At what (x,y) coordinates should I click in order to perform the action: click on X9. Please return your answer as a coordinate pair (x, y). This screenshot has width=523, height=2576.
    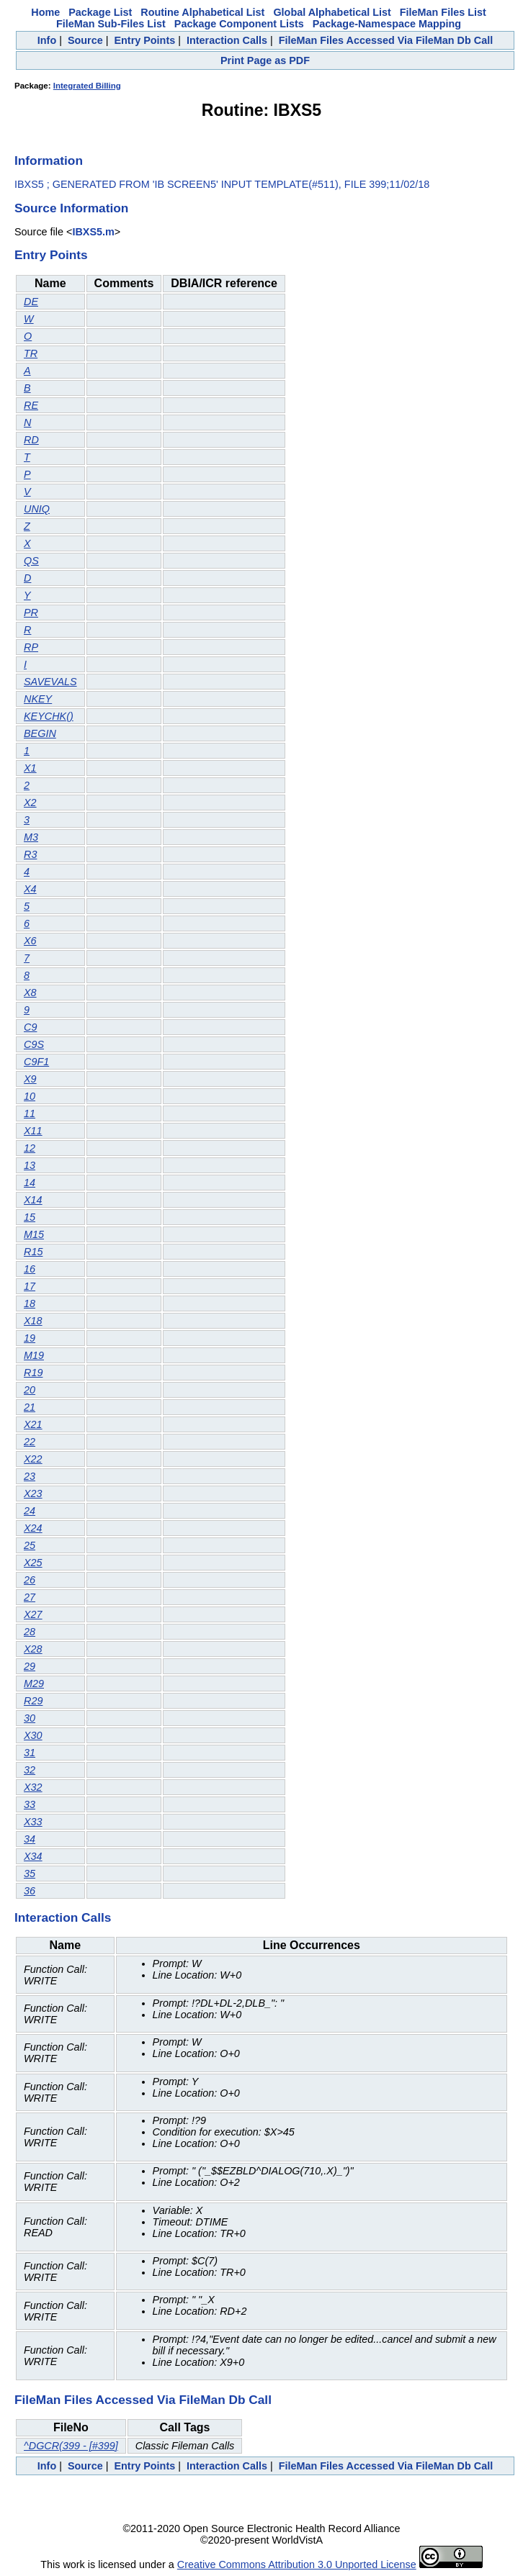
    Looking at the image, I should click on (30, 1079).